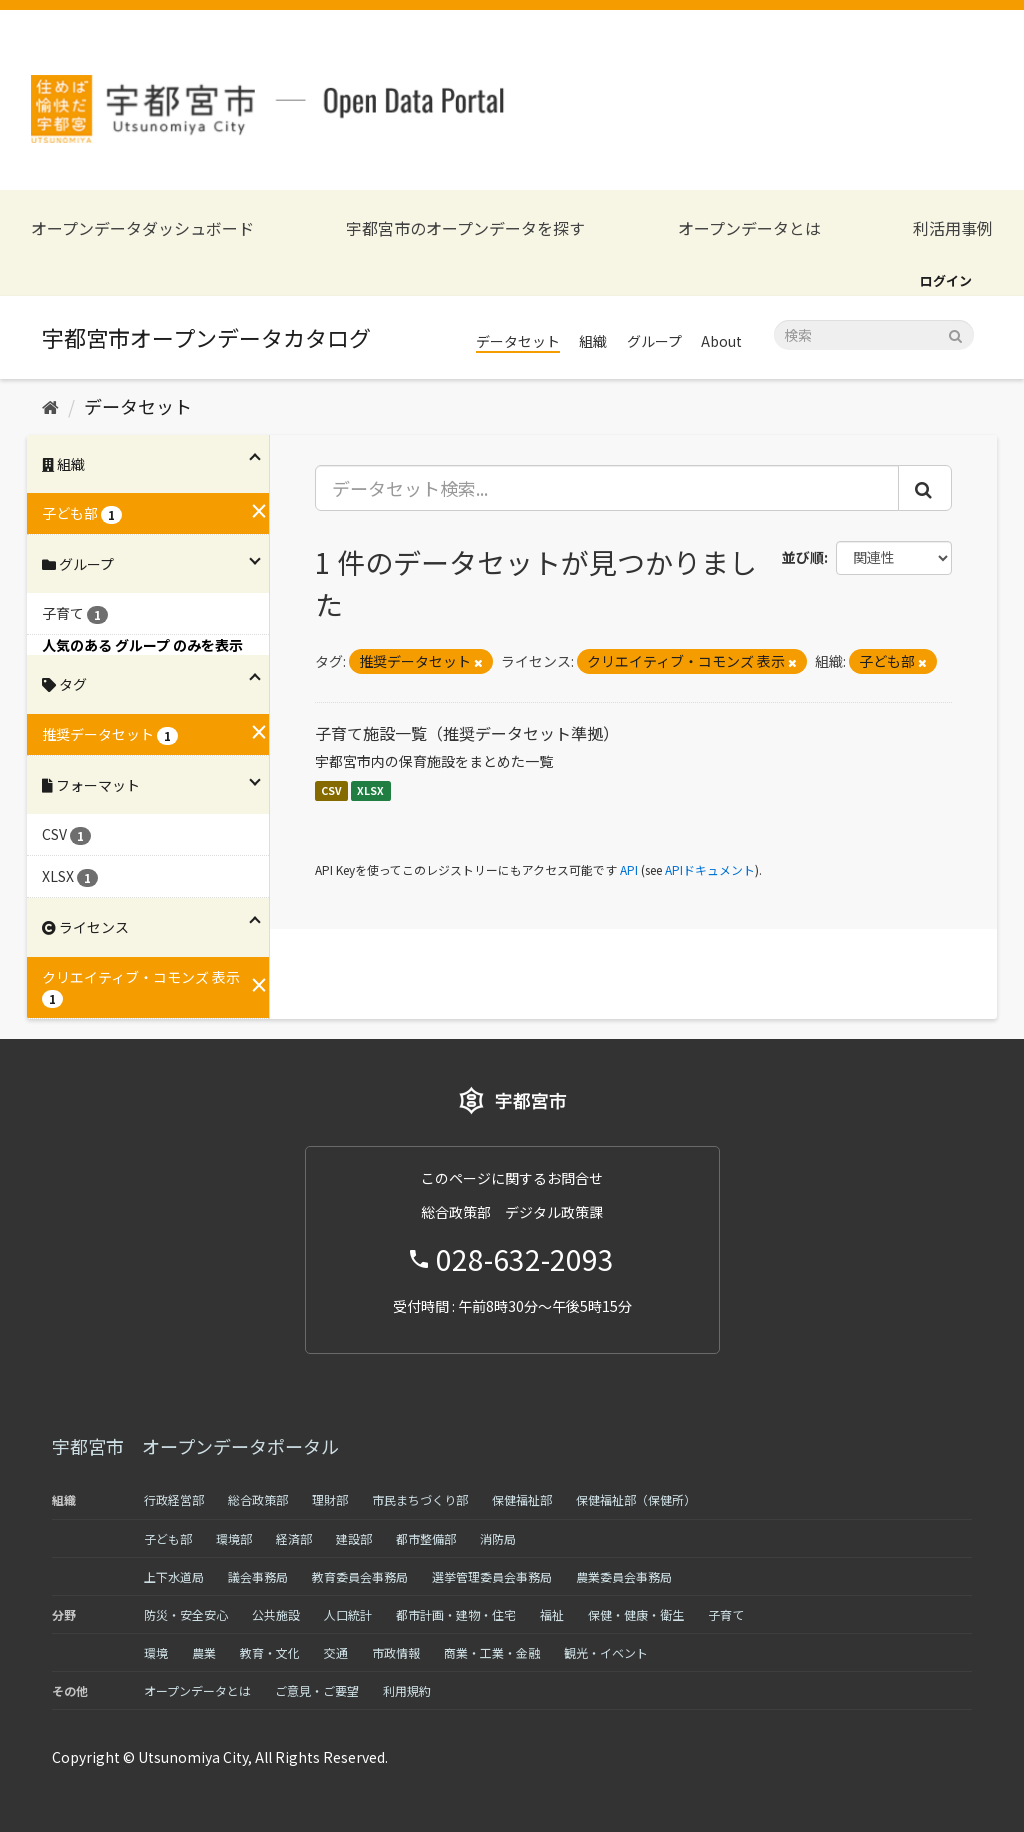  What do you see at coordinates (465, 228) in the screenshot?
I see `宇都宮市のオープンデータを探す` at bounding box center [465, 228].